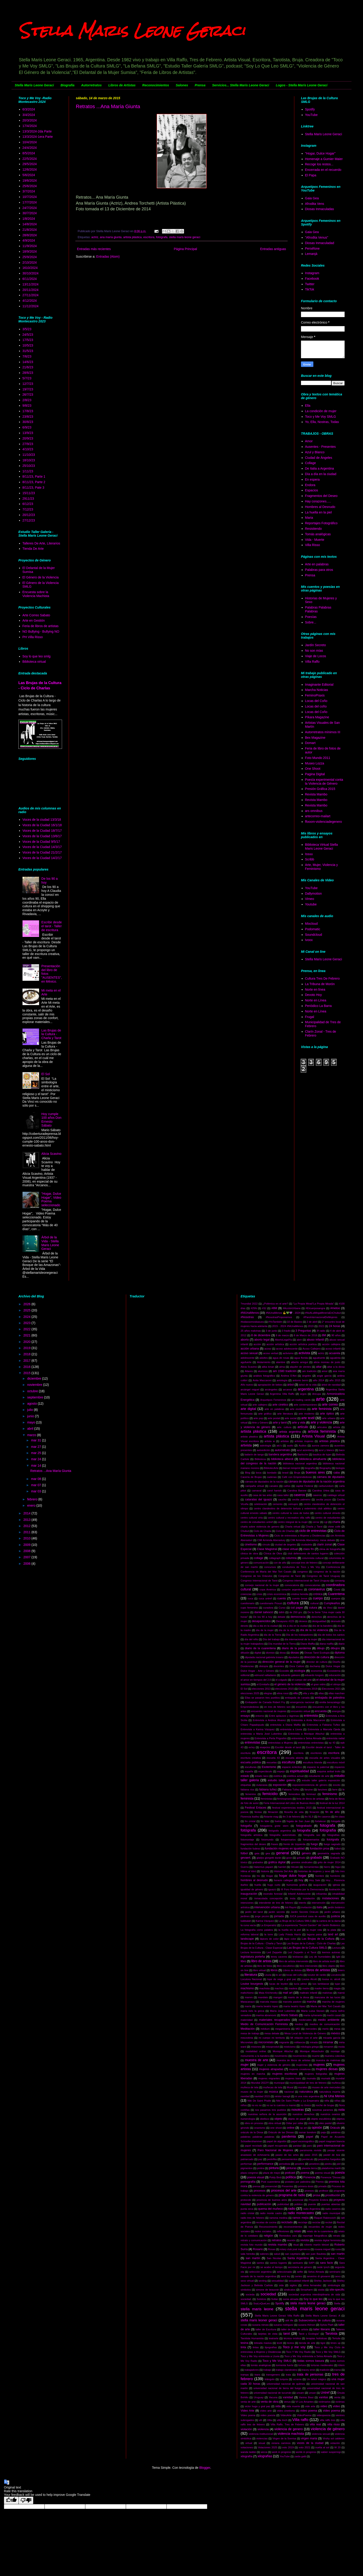 The height and width of the screenshot is (2576, 363). I want to click on frases, so click(274, 1844).